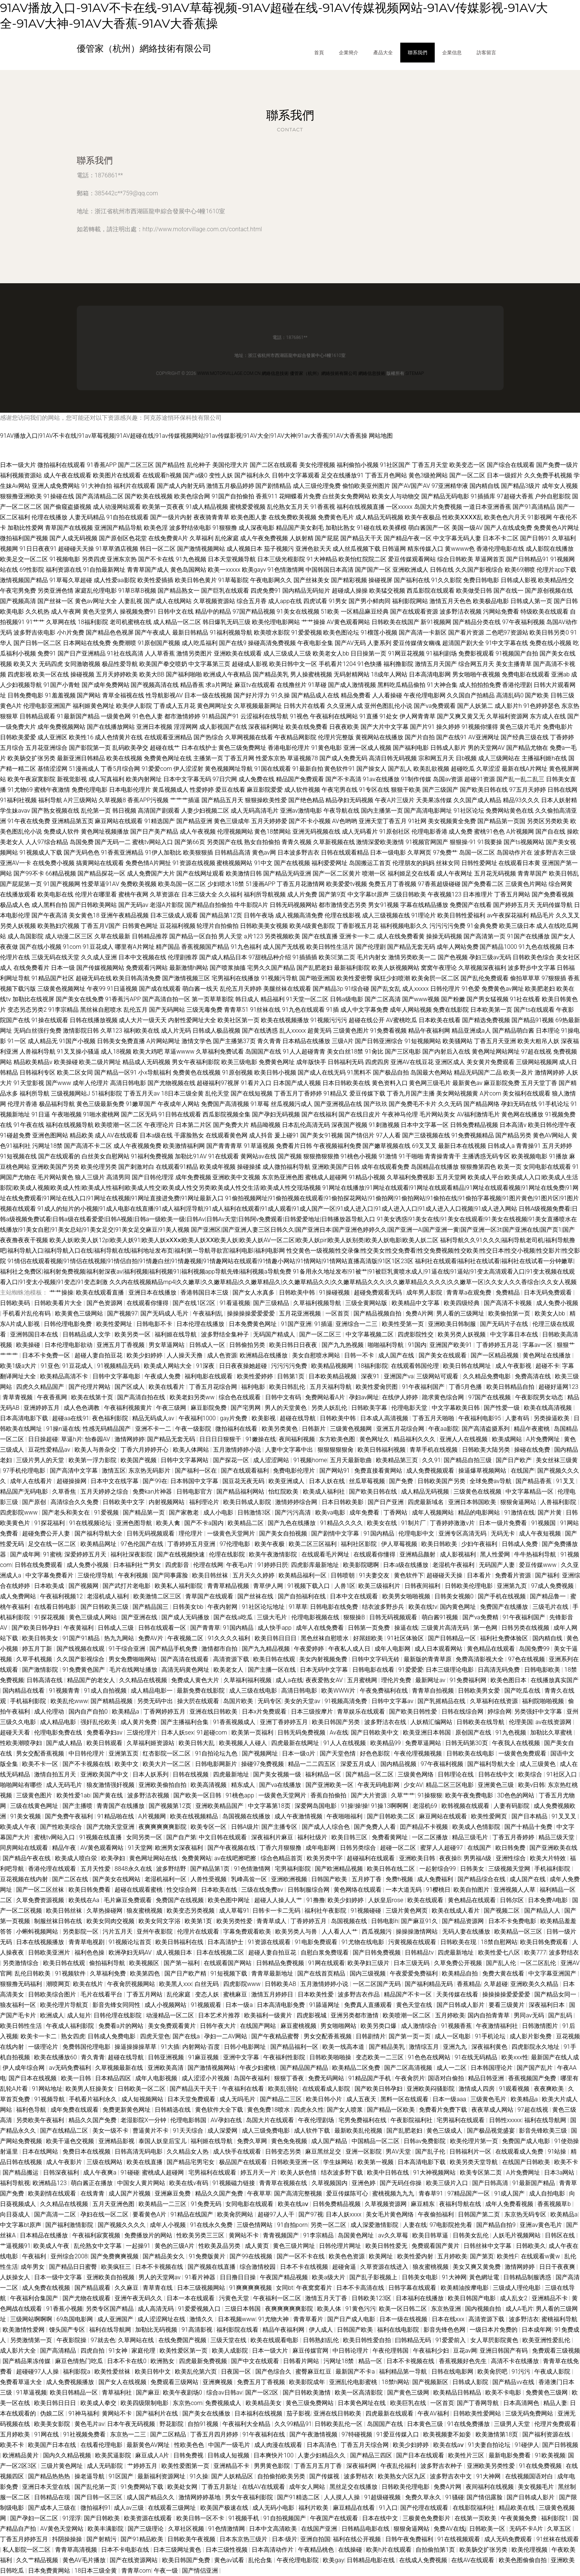 The width and height of the screenshot is (580, 2576). Describe the element at coordinates (315, 2539) in the screenshot. I see `亚洲自拍国` at that location.